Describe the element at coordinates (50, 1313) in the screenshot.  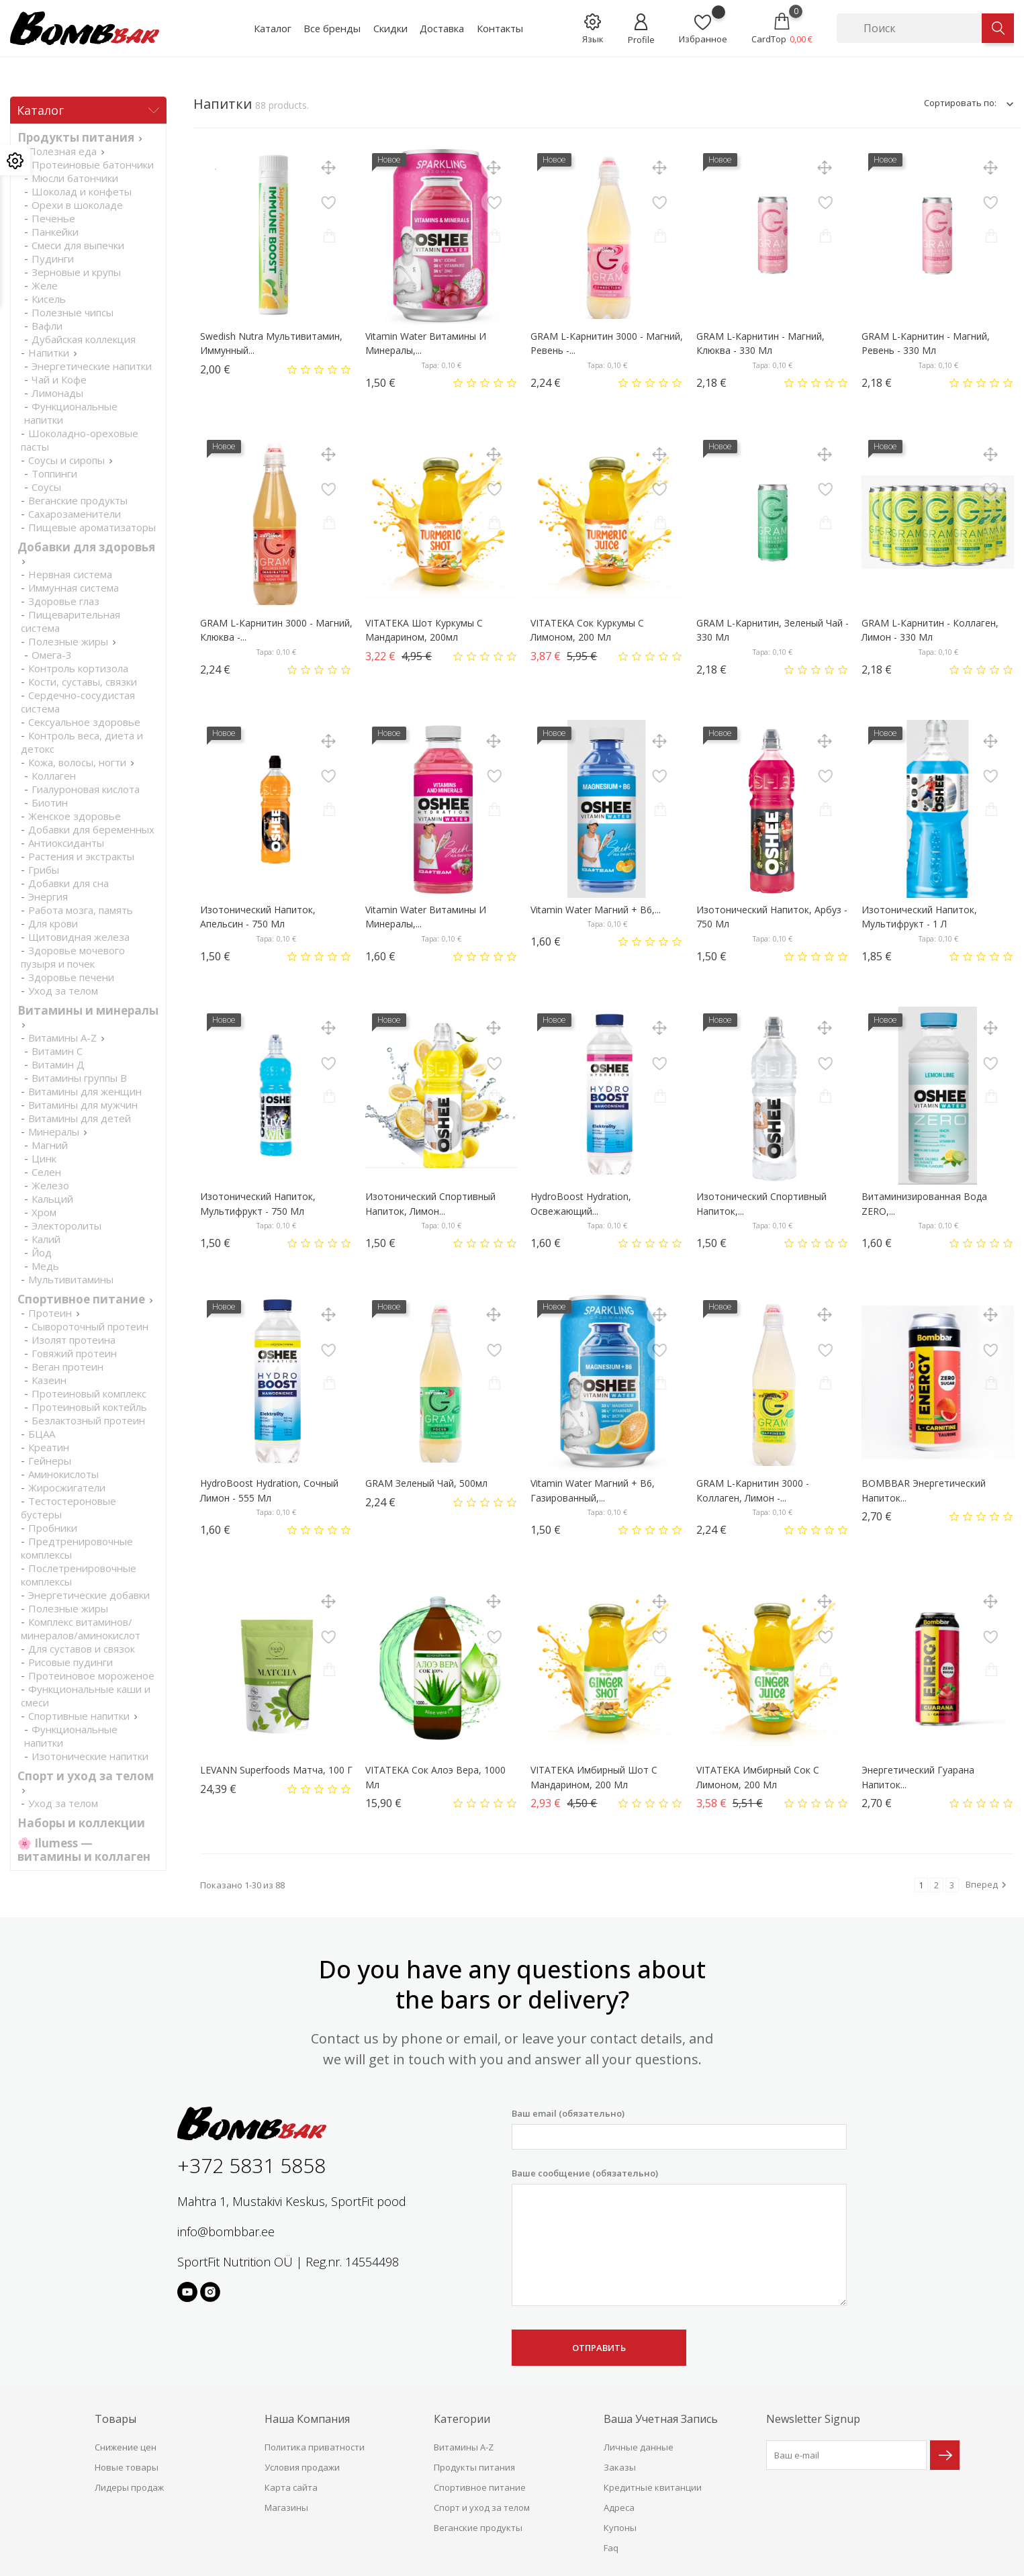
I see `Протеин` at that location.